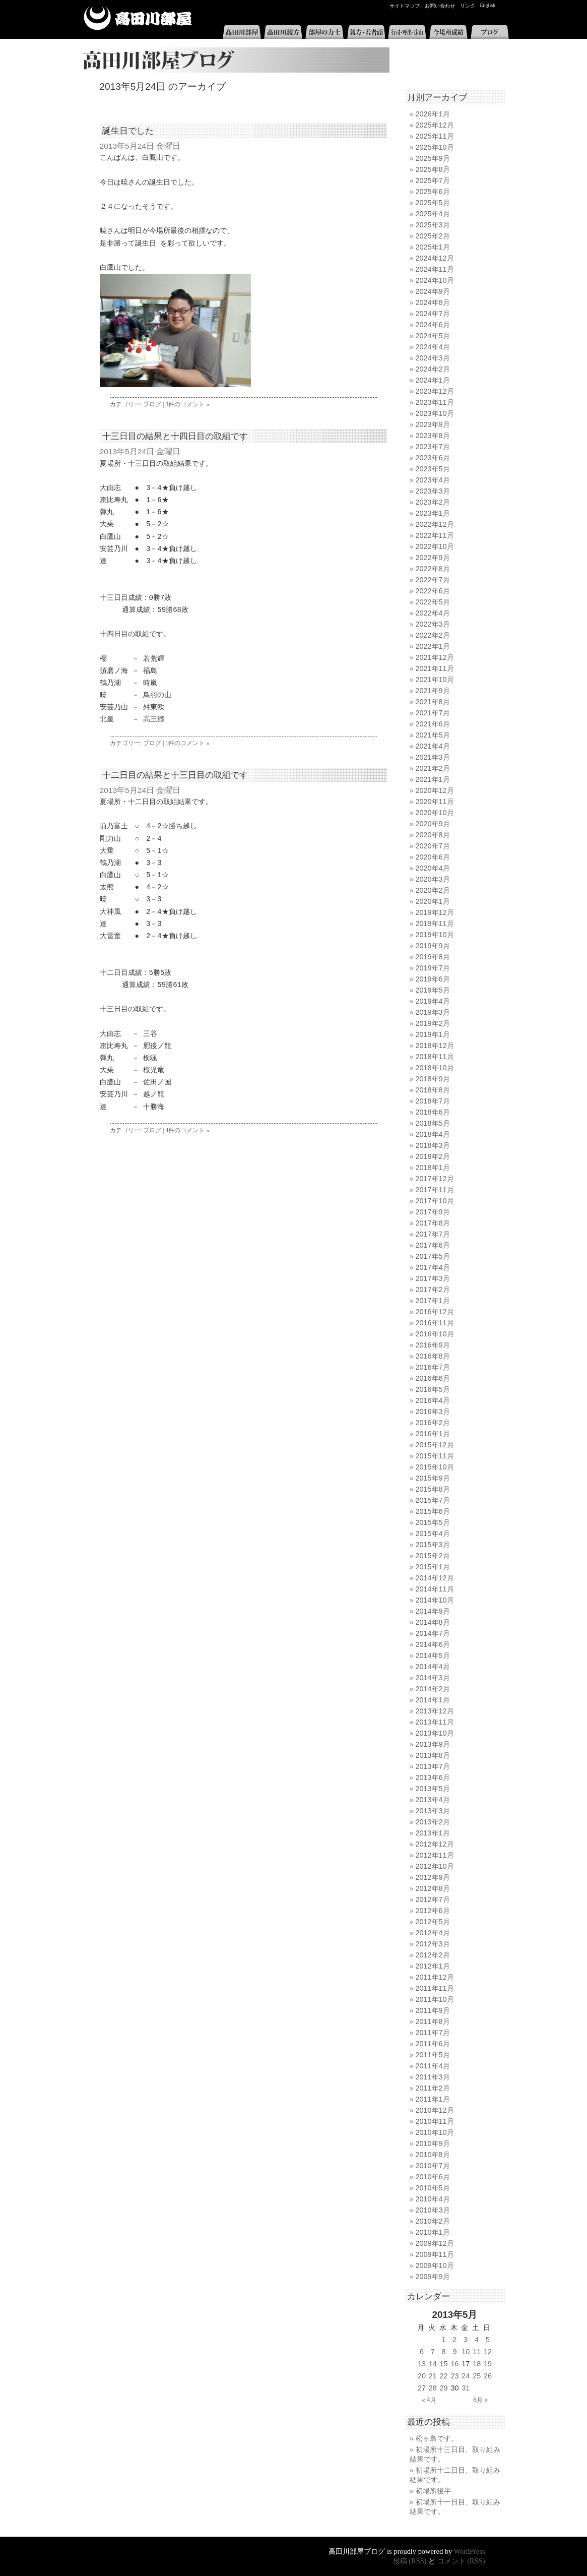 The height and width of the screenshot is (2576, 587). Describe the element at coordinates (433, 1833) in the screenshot. I see `2013年1月` at that location.